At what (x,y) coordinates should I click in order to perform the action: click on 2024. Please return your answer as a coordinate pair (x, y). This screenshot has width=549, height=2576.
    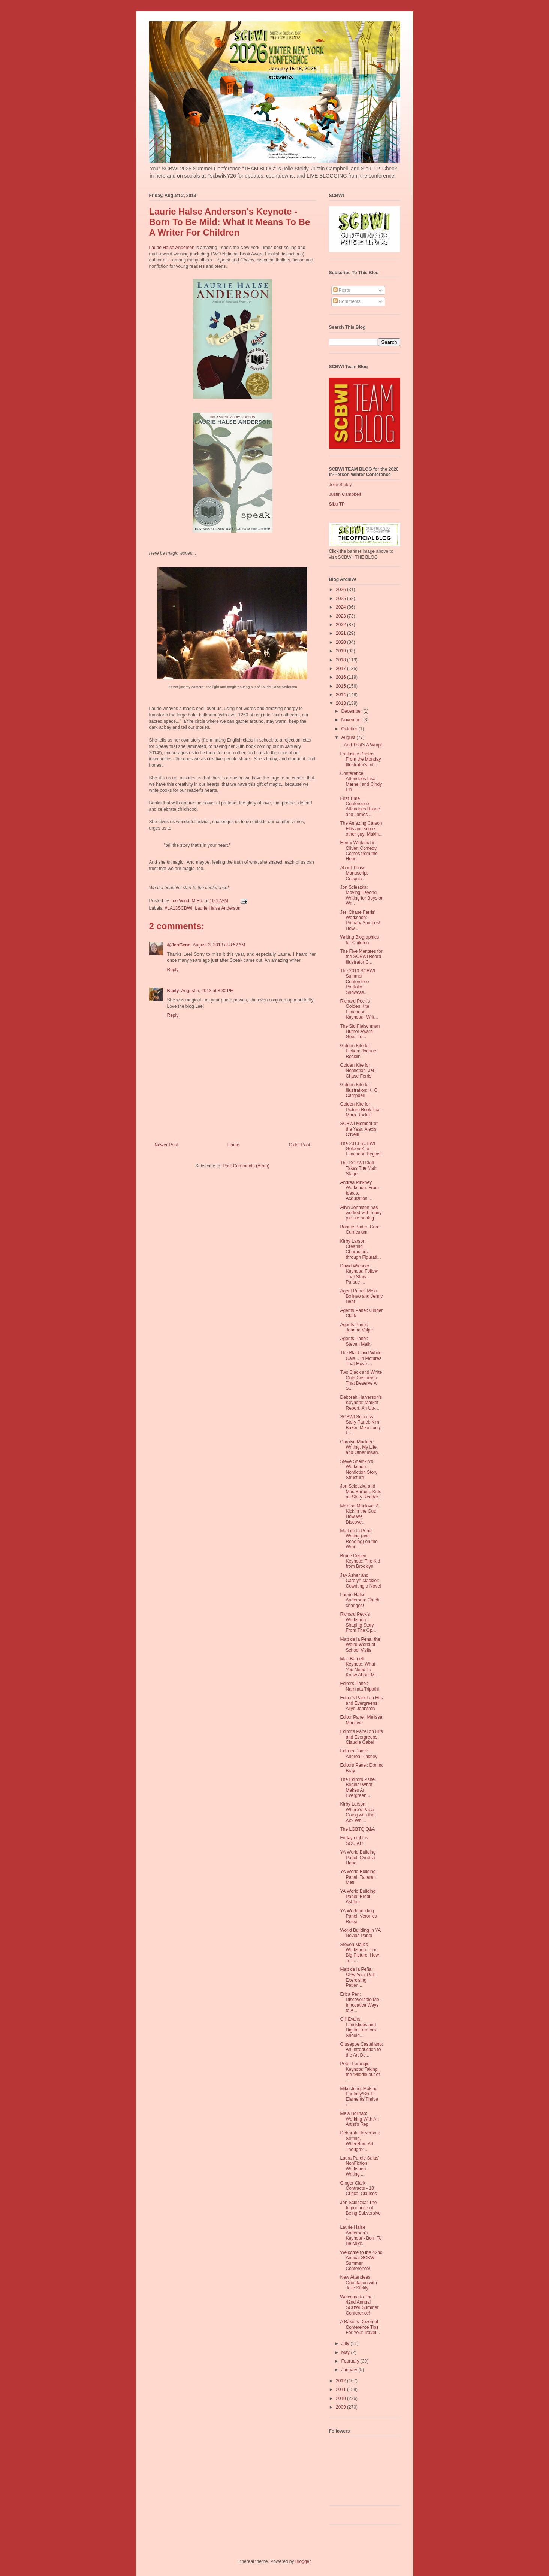
    Looking at the image, I should click on (341, 607).